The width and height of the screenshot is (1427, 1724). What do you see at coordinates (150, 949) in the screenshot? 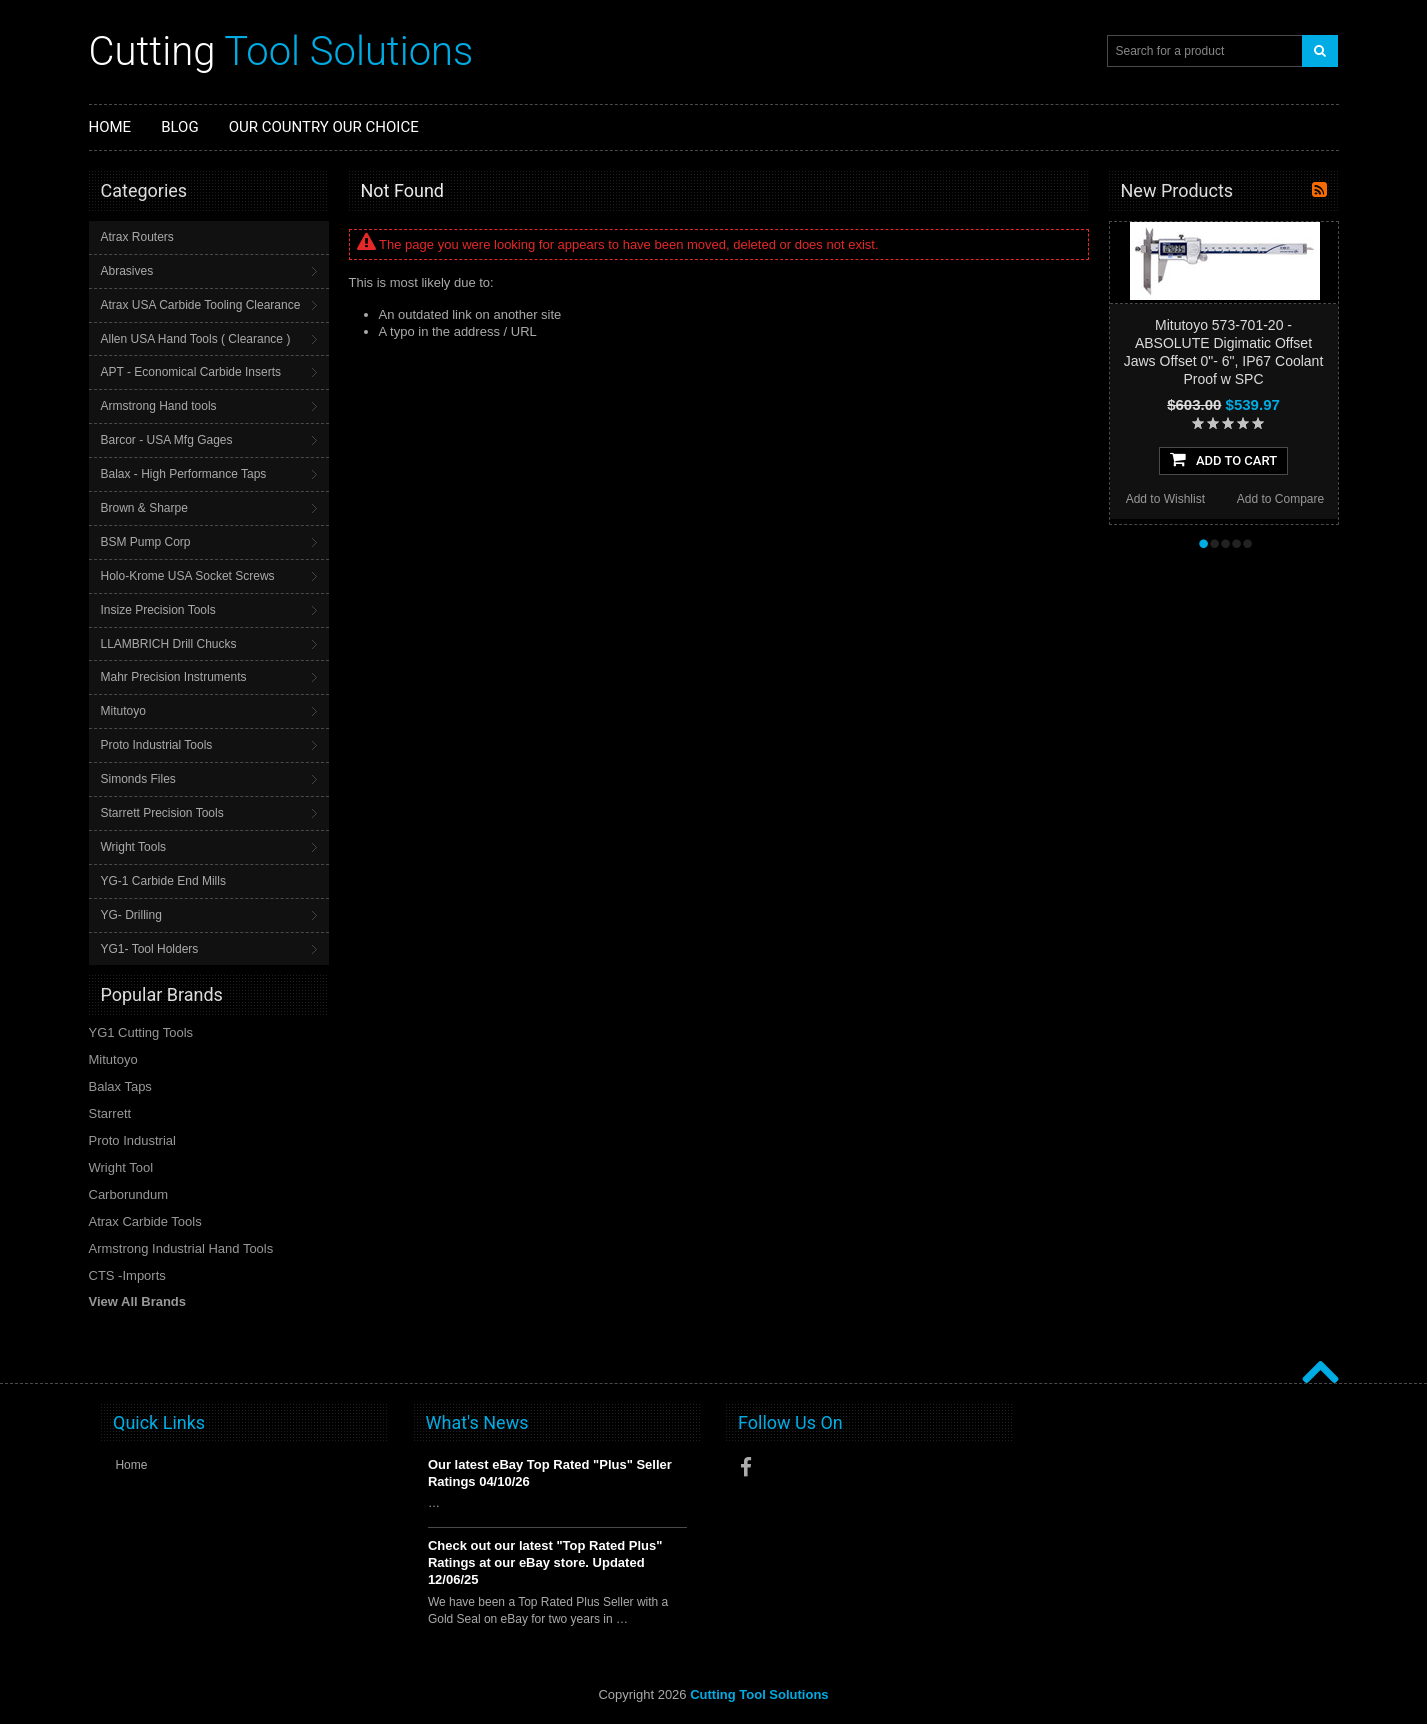
I see `YG1- Tool Holders` at bounding box center [150, 949].